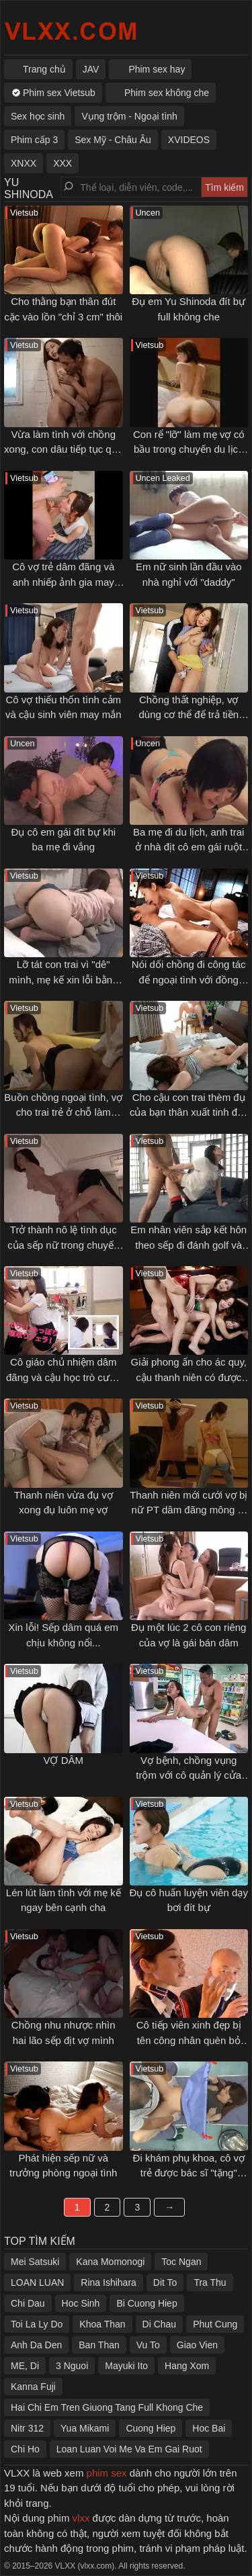 The height and width of the screenshot is (2576, 252). What do you see at coordinates (129, 2449) in the screenshot?
I see `Loan Luan Voi Me Va Em Gai Ruot` at bounding box center [129, 2449].